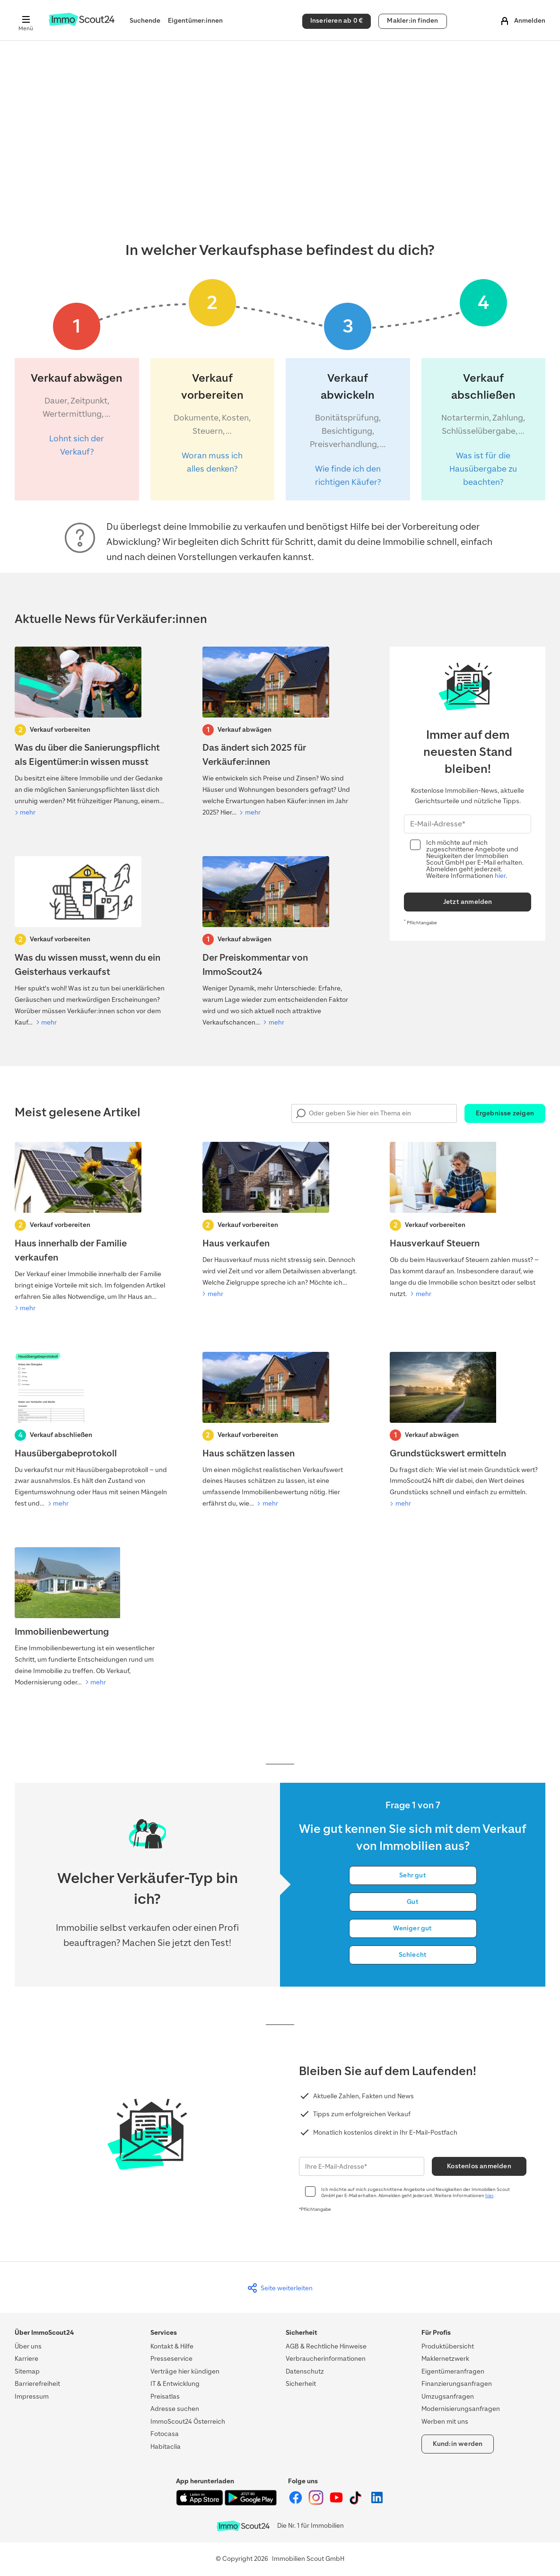  I want to click on Datenschutz, so click(305, 2371).